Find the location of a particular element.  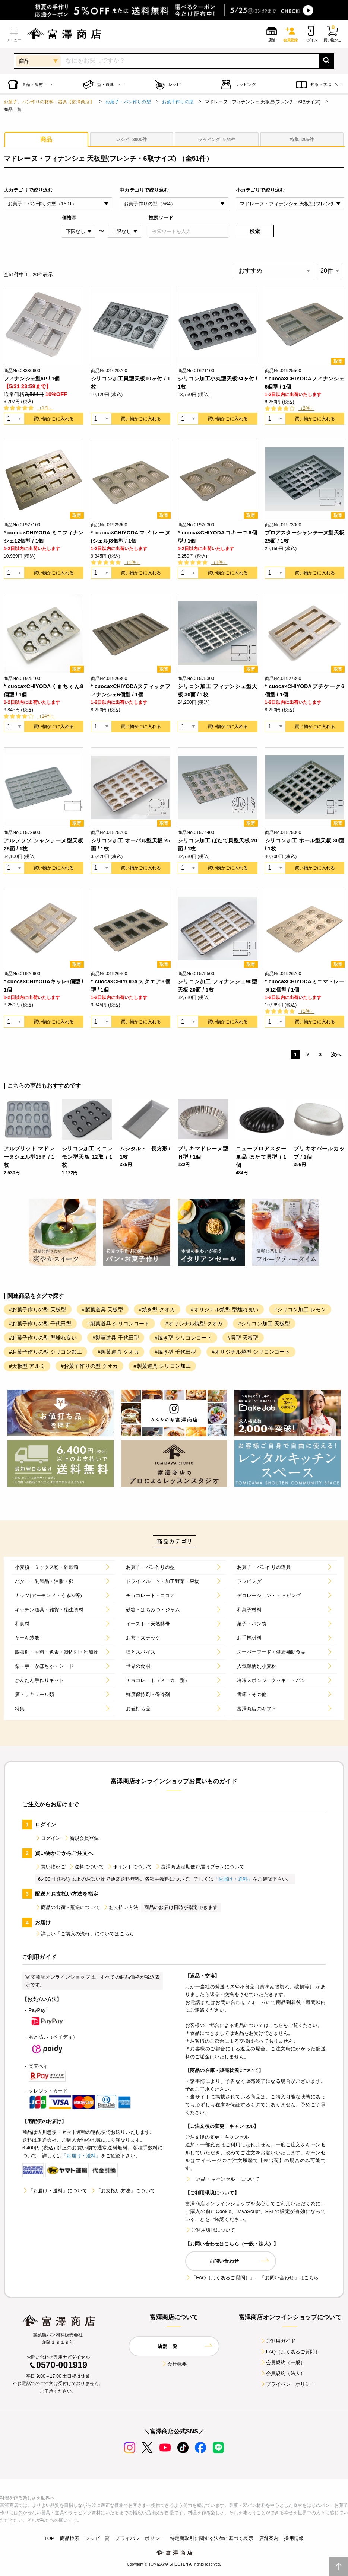

シリコン加工 ホール型天板 30面 / 1枚 is located at coordinates (305, 844).